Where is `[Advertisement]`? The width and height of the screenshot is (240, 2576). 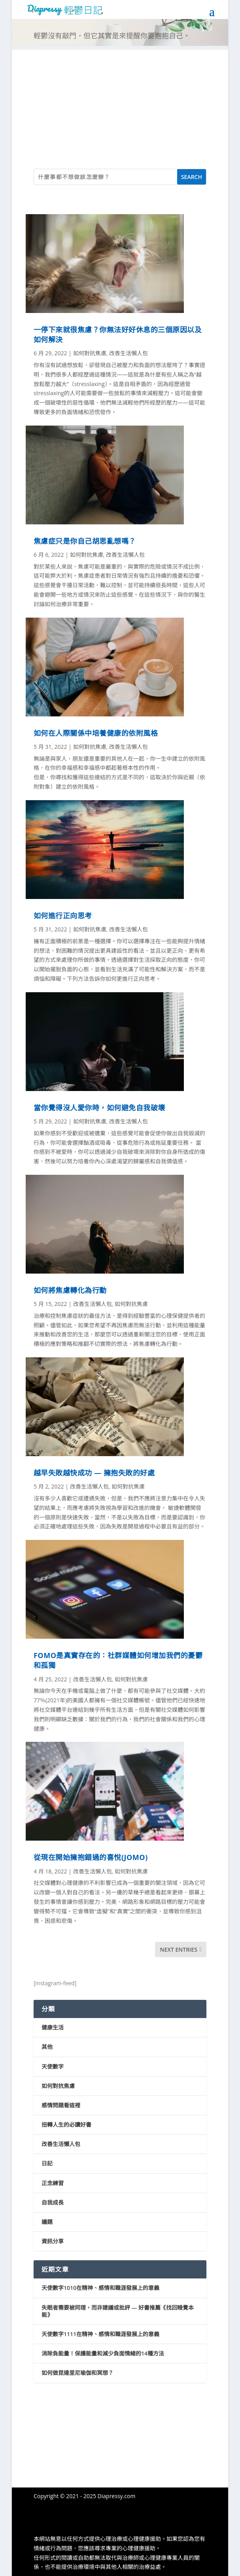
[Advertisement] is located at coordinates (120, 105).